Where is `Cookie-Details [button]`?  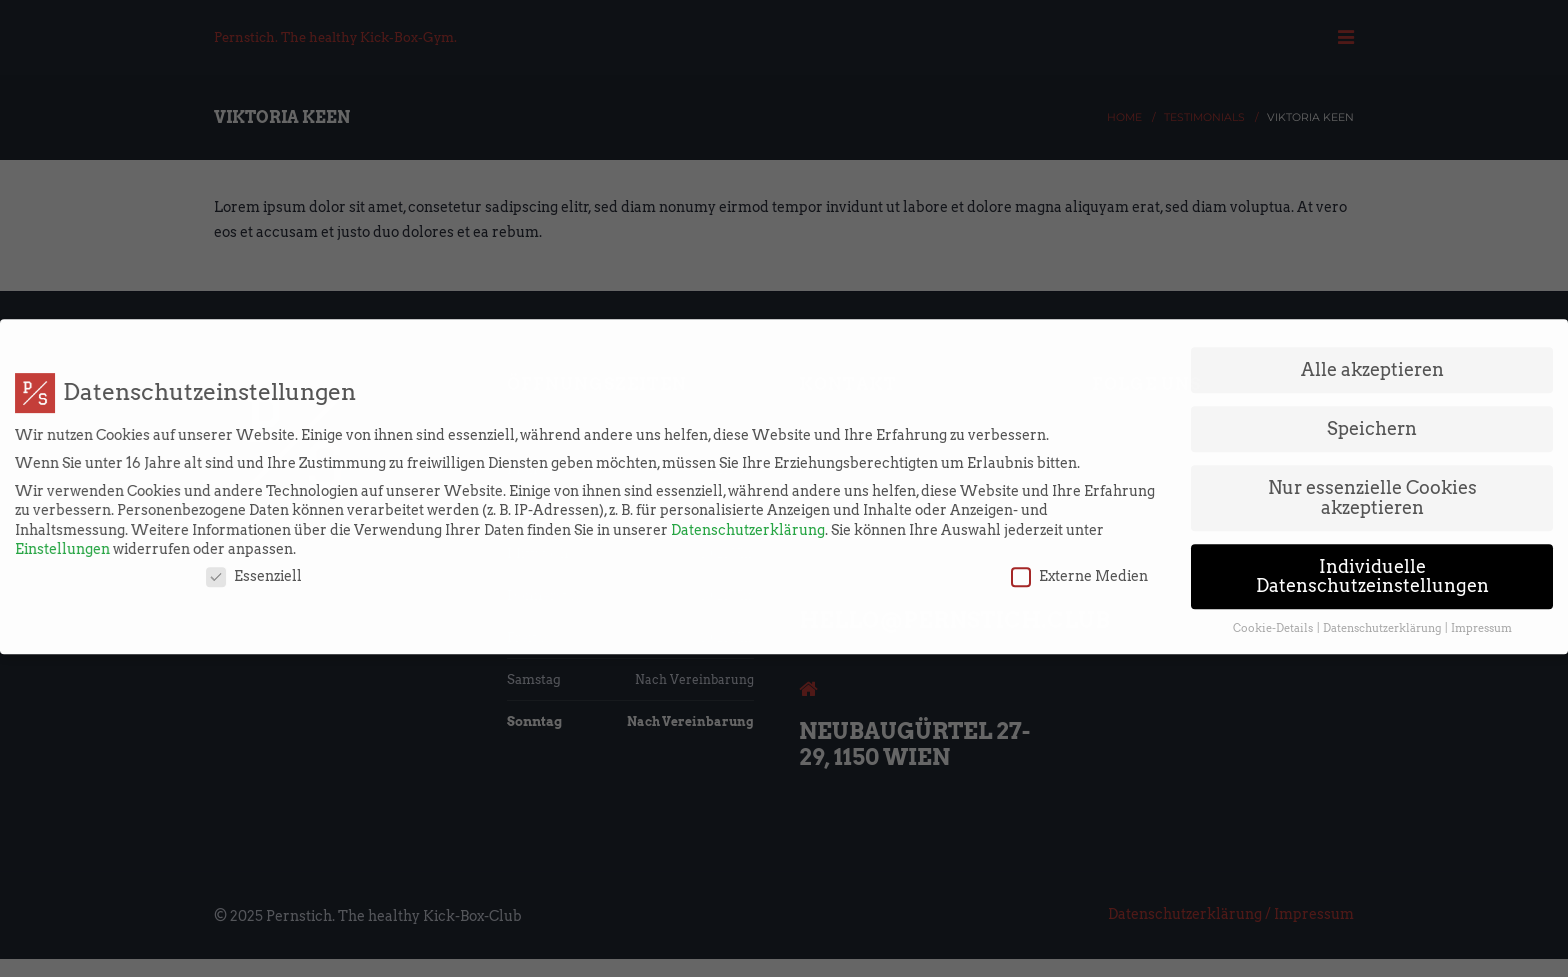 Cookie-Details [button] is located at coordinates (1274, 619).